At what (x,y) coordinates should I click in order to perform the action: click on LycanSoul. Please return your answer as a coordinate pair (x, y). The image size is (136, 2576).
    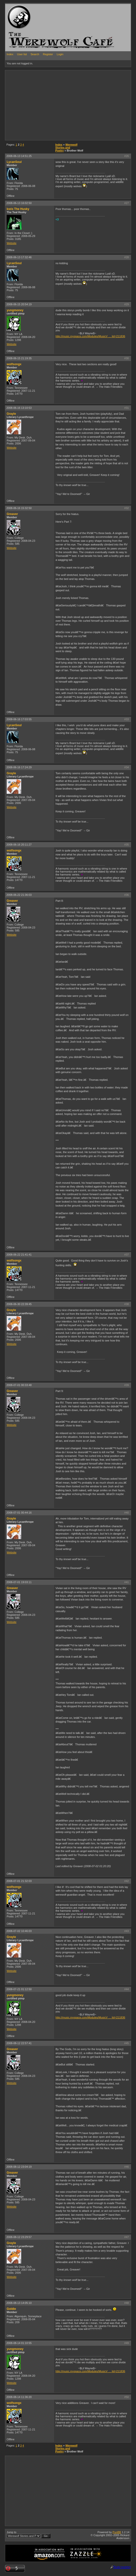
    Looking at the image, I should click on (14, 162).